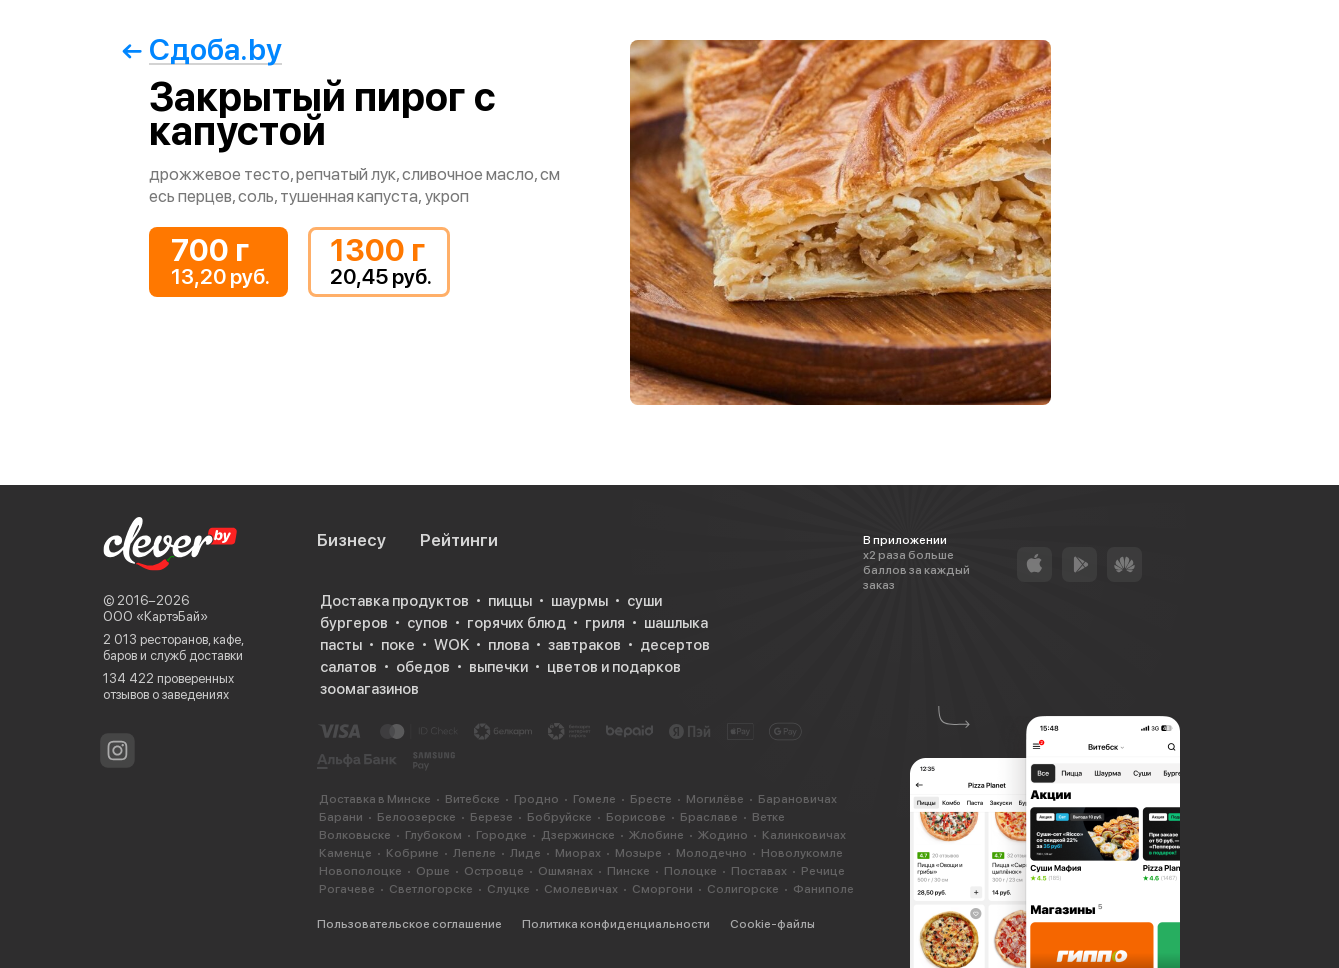 The height and width of the screenshot is (968, 1339). I want to click on Лиде, so click(525, 853).